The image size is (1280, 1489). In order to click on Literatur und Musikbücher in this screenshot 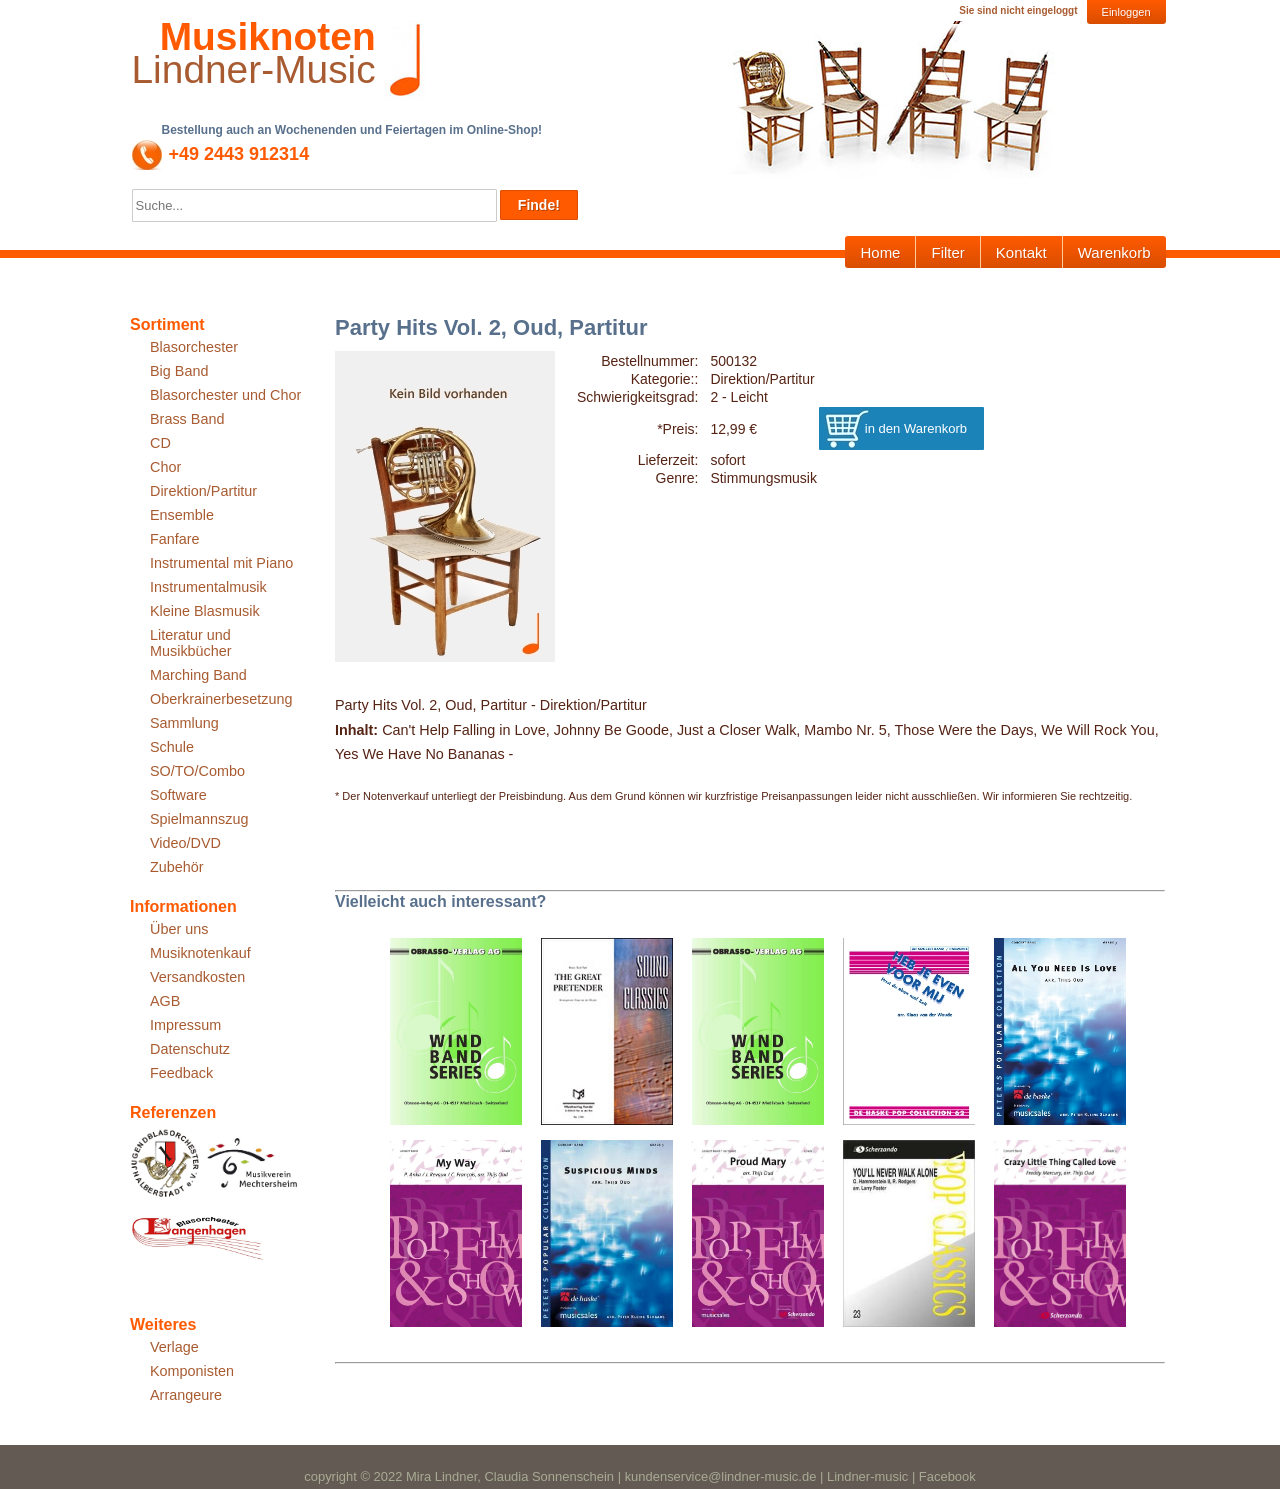, I will do `click(191, 643)`.